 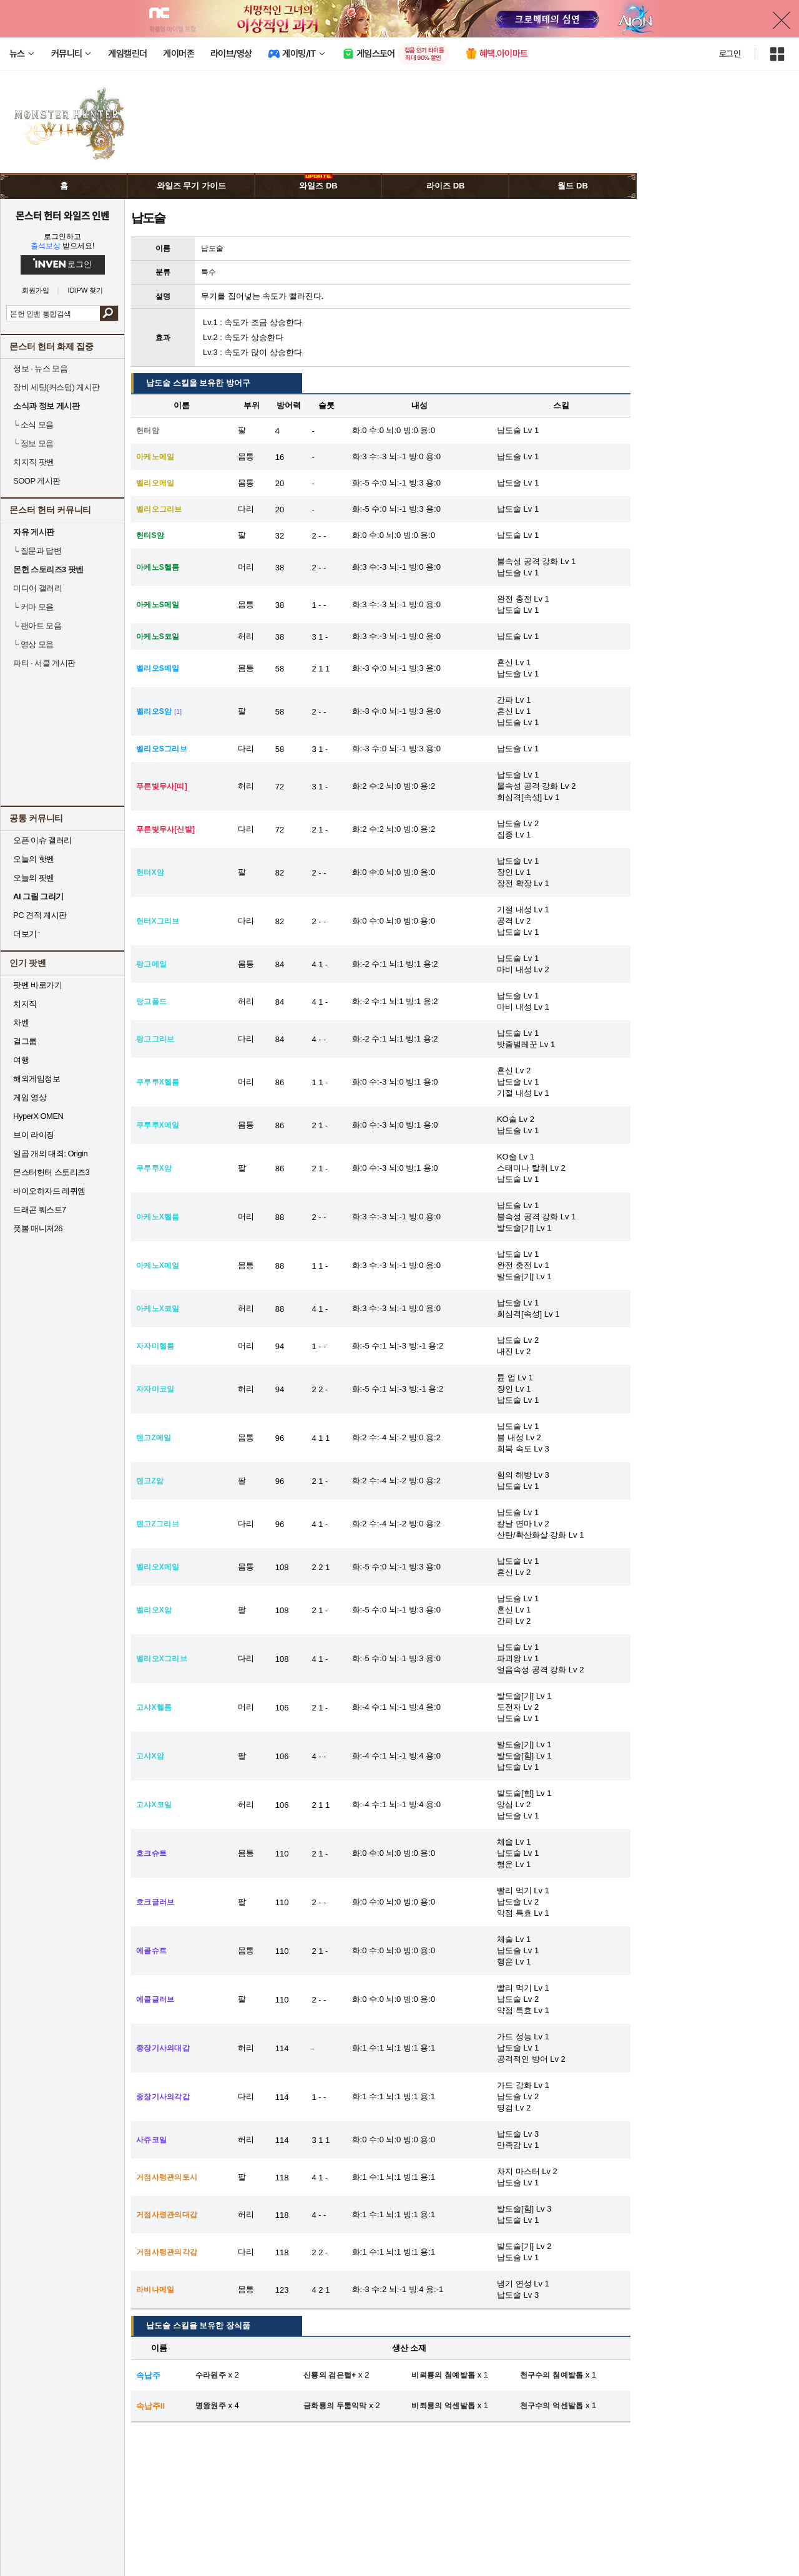 What do you see at coordinates (39, 1210) in the screenshot?
I see `드래곤 퀘스트7` at bounding box center [39, 1210].